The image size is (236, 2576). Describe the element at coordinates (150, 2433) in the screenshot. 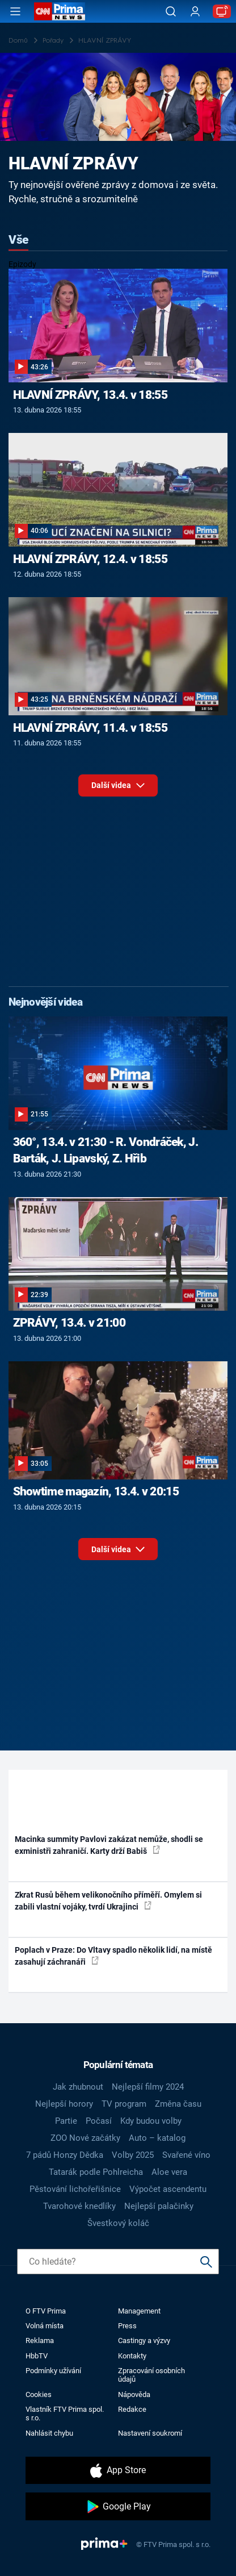

I see `Nastavení soukromí` at that location.